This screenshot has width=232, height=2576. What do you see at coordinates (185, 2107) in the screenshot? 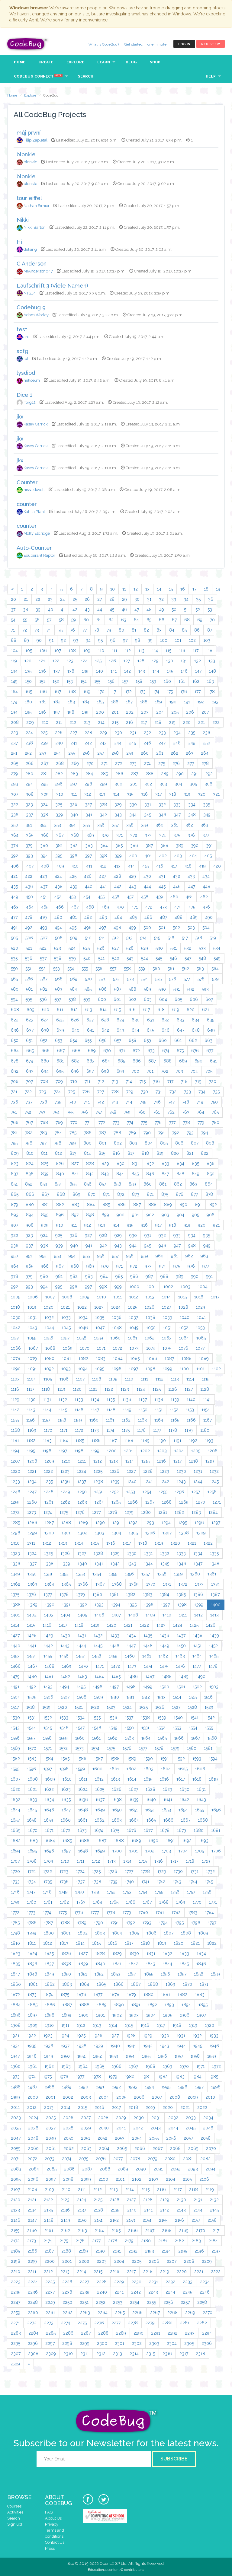
I see `2021` at bounding box center [185, 2107].